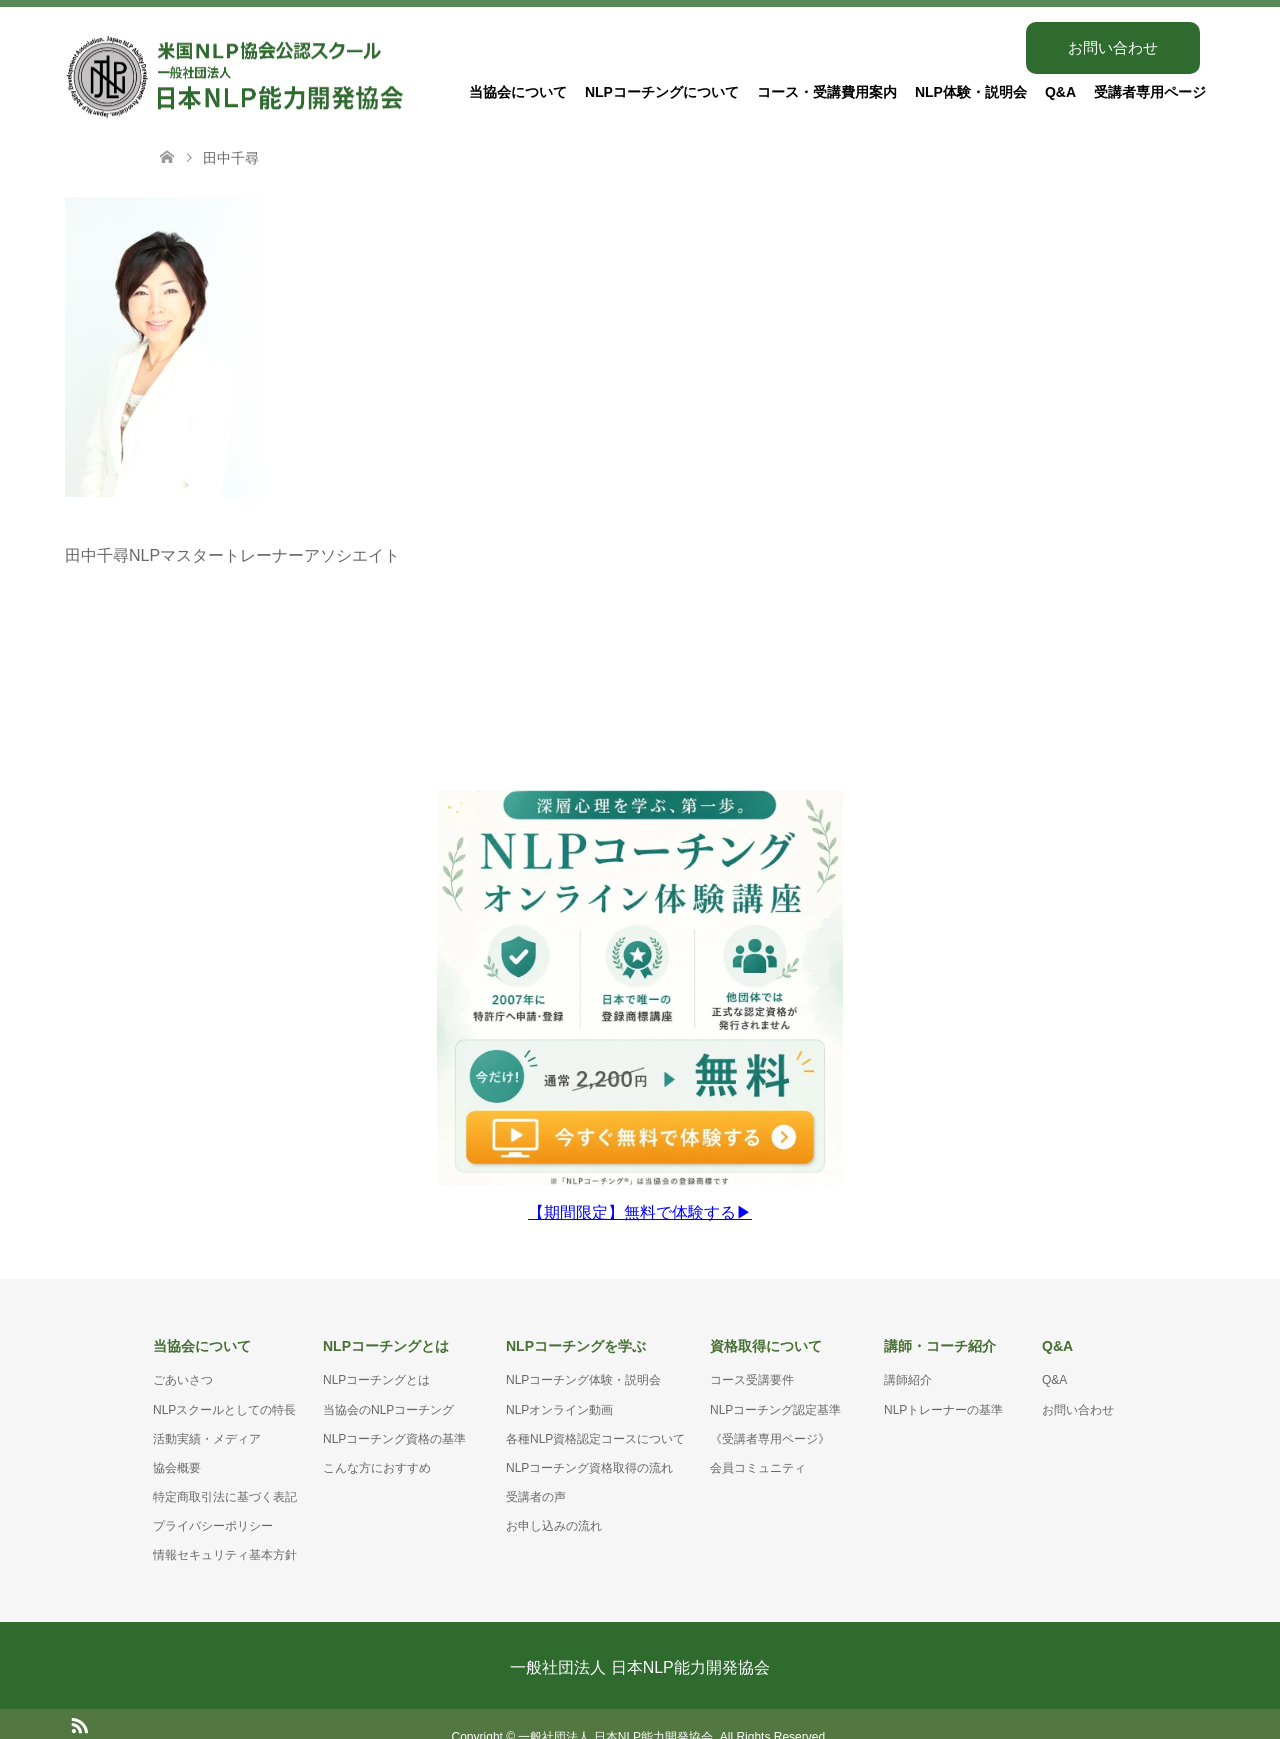 The width and height of the screenshot is (1280, 1739). What do you see at coordinates (536, 1471) in the screenshot?
I see `受講者の声` at bounding box center [536, 1471].